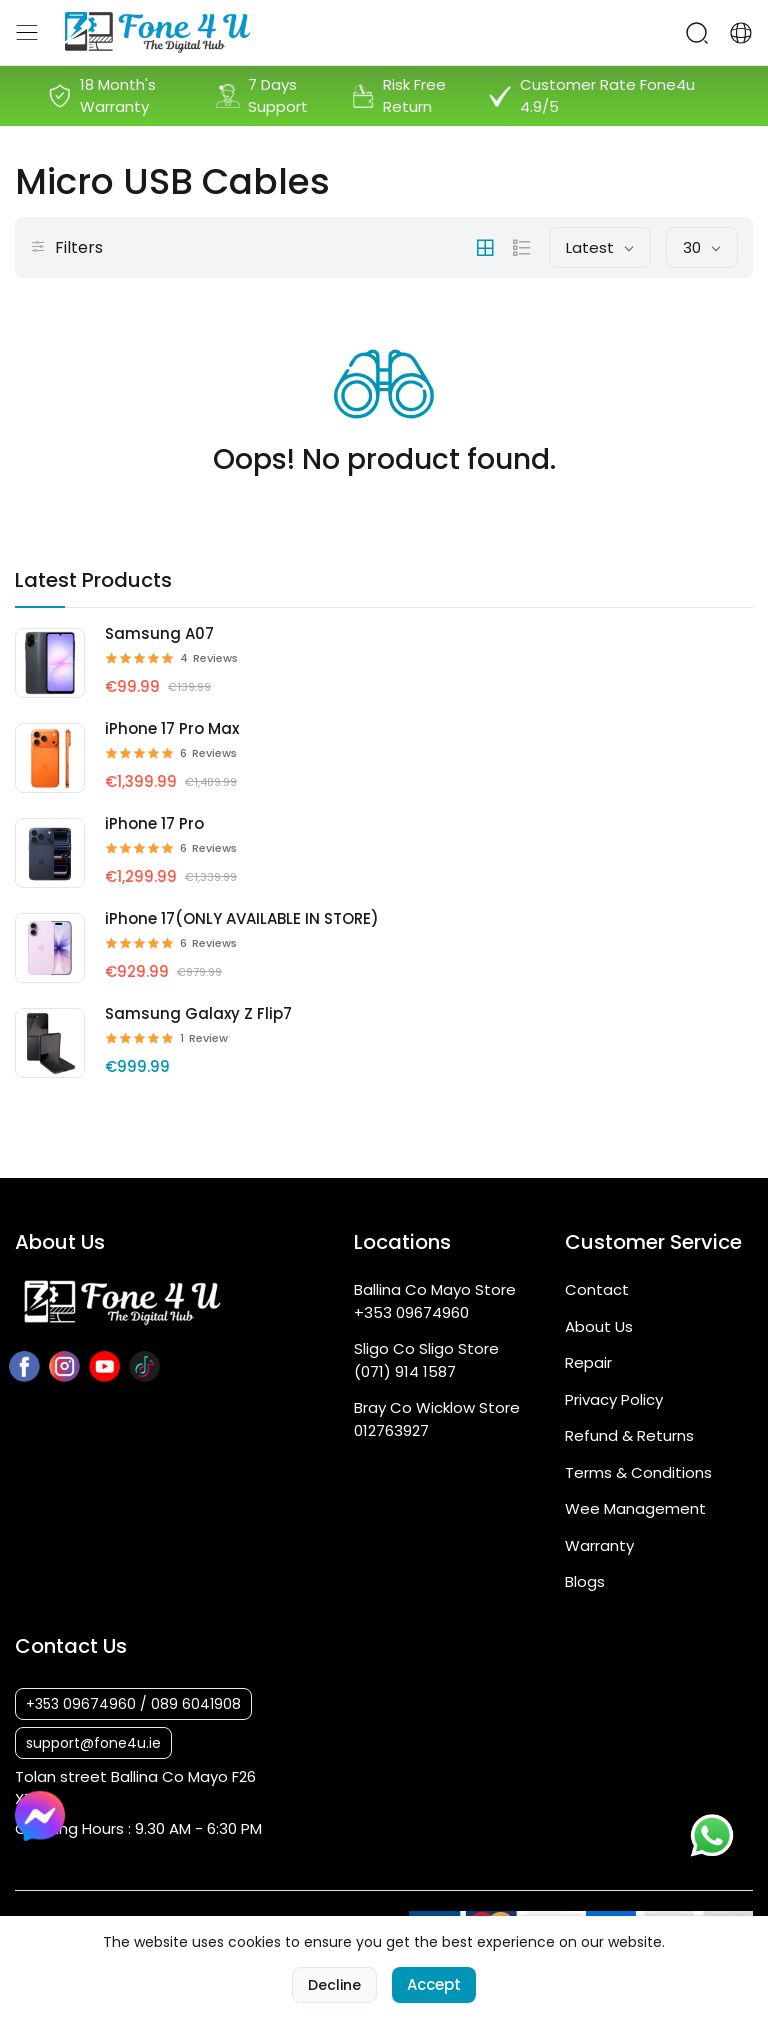 The width and height of the screenshot is (768, 2023). Describe the element at coordinates (434, 1987) in the screenshot. I see `Accept` at that location.